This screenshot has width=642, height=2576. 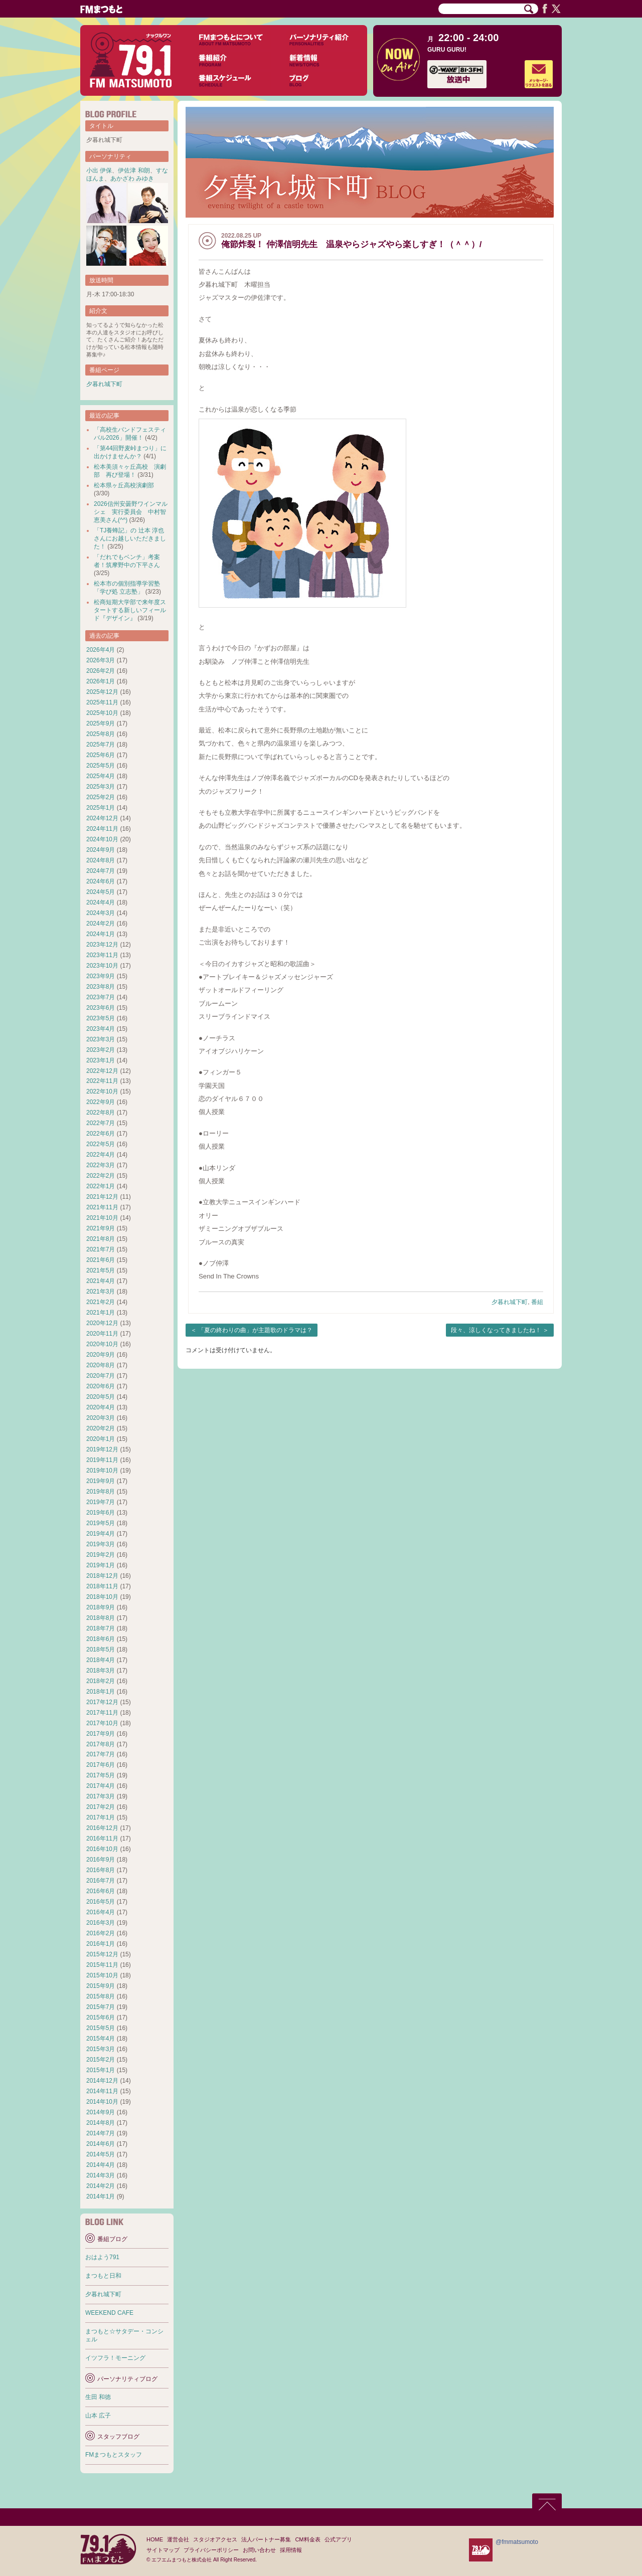 What do you see at coordinates (100, 1238) in the screenshot?
I see `2021年8月` at bounding box center [100, 1238].